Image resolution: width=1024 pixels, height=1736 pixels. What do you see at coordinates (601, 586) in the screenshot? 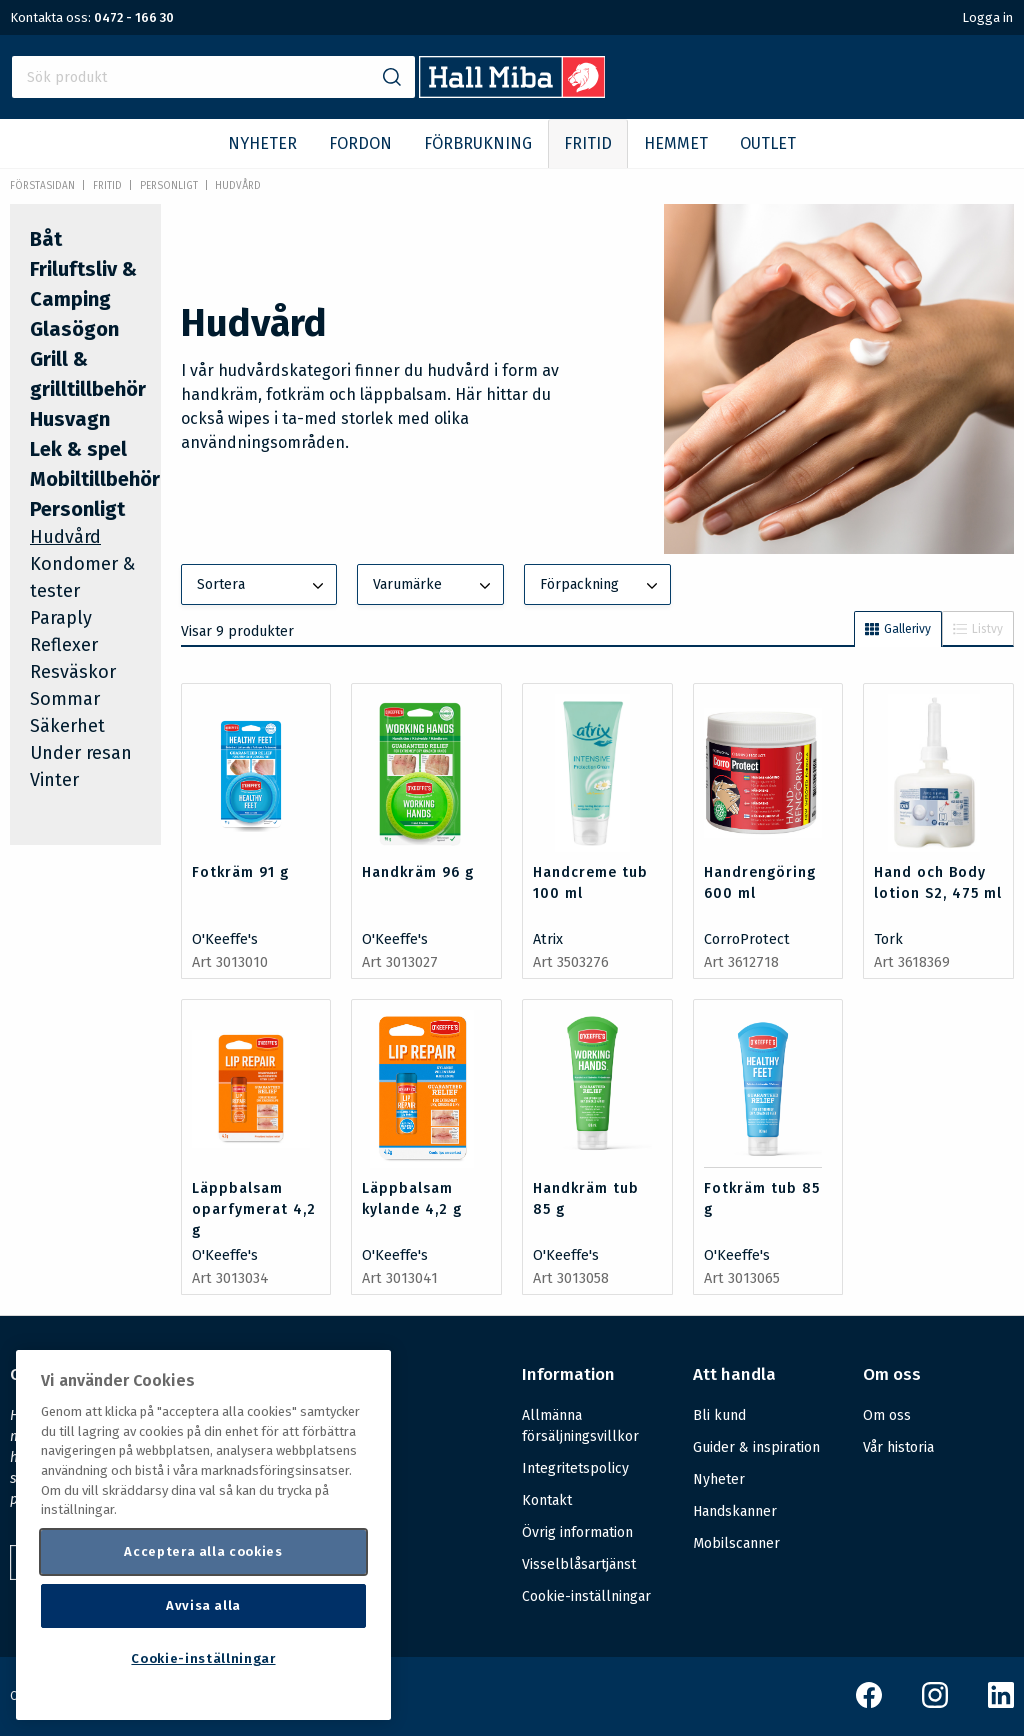
I see `Förpackning` at bounding box center [601, 586].